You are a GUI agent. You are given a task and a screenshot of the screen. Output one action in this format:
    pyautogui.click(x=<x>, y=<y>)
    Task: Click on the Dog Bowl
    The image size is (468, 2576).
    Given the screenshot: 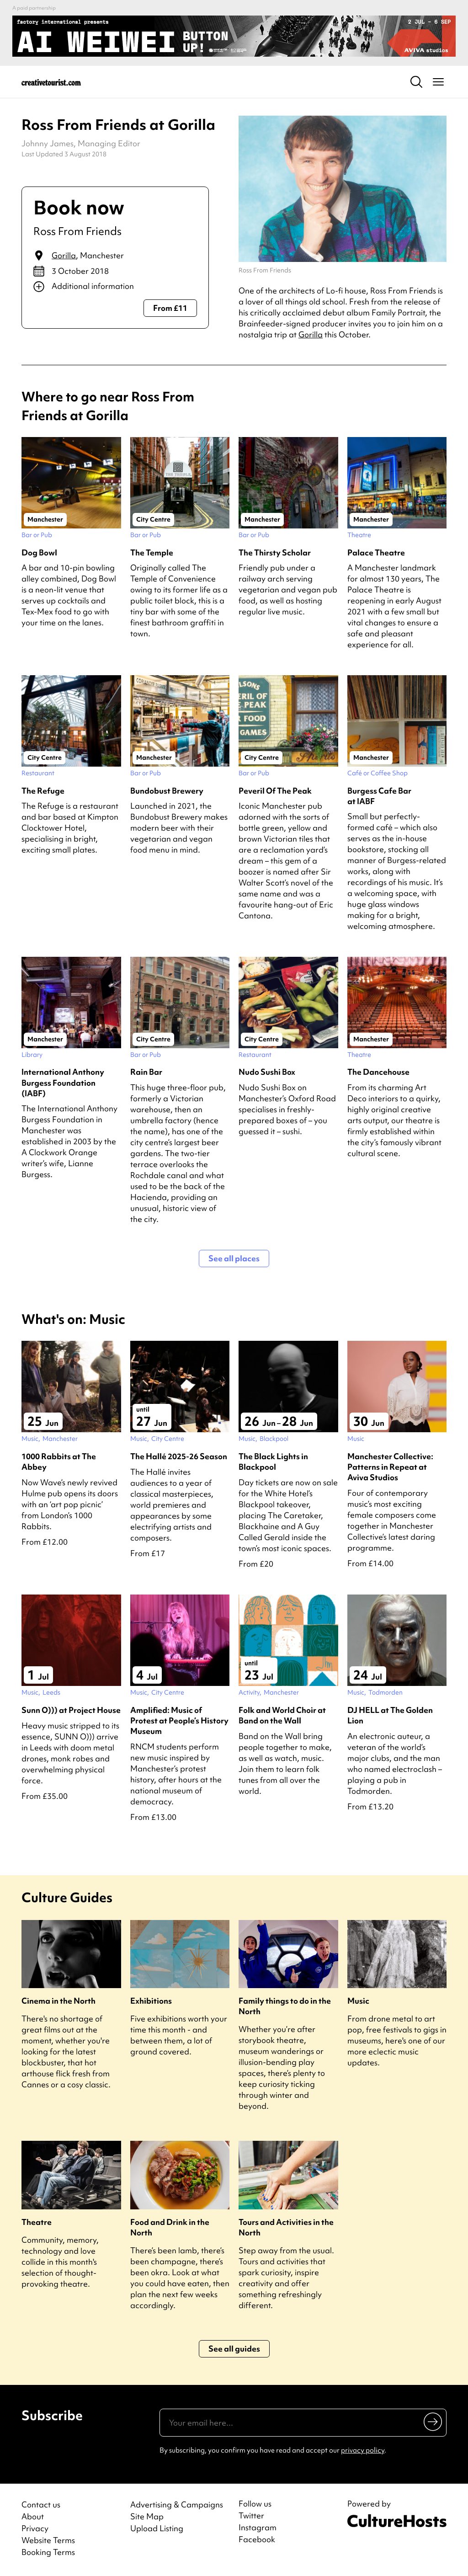 What is the action you would take?
    pyautogui.click(x=39, y=552)
    